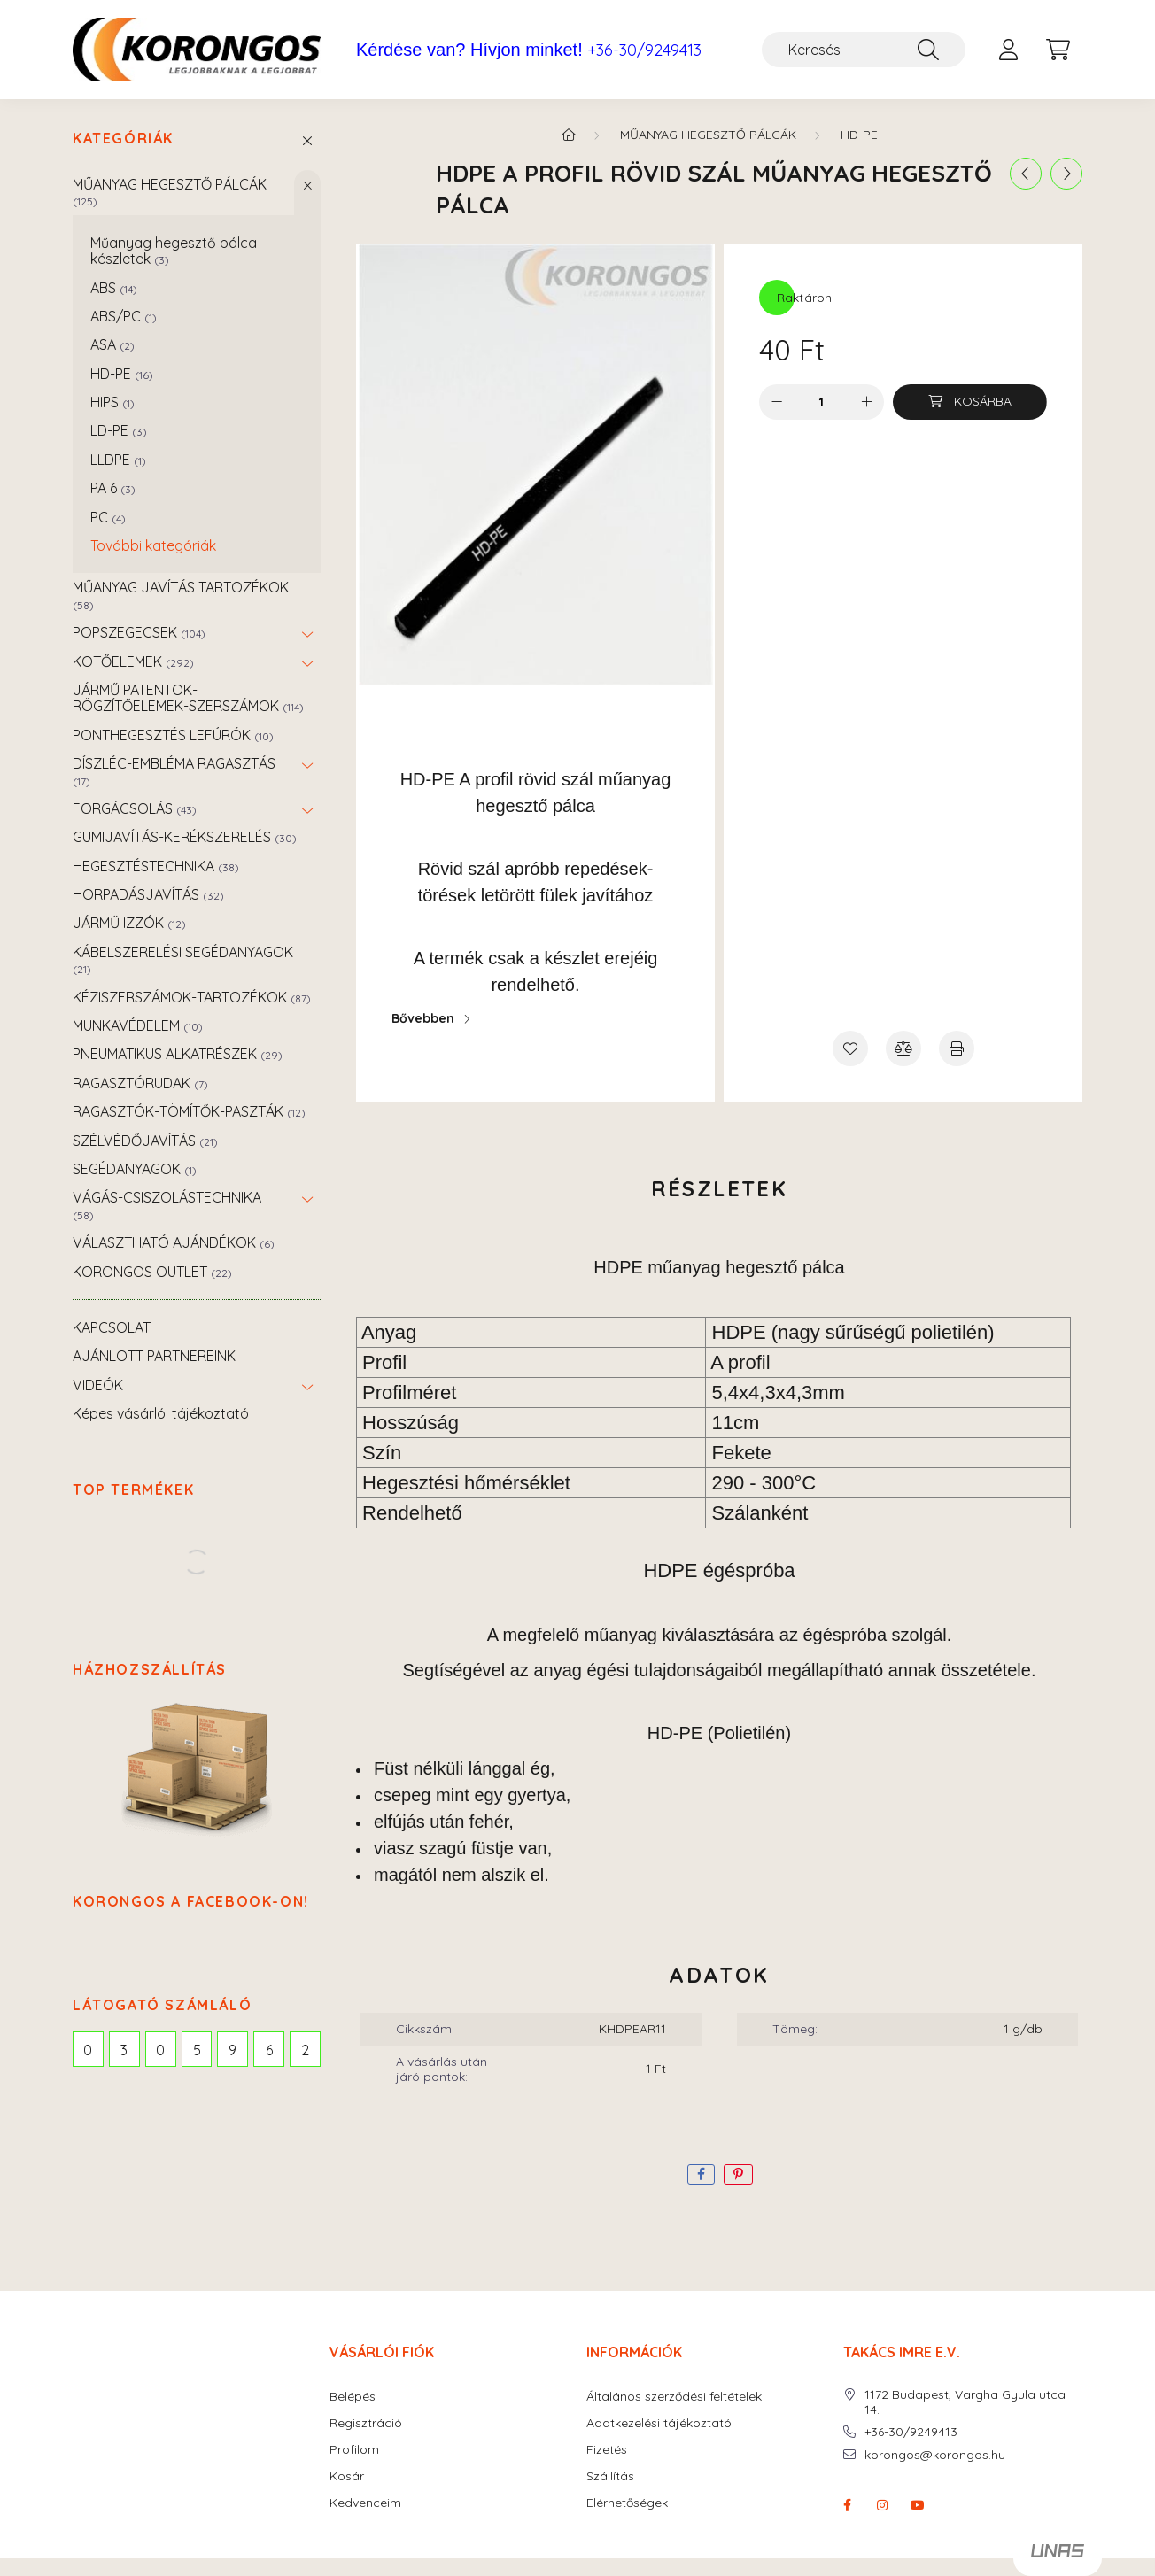 The height and width of the screenshot is (2576, 1155). What do you see at coordinates (354, 2449) in the screenshot?
I see `Profilom` at bounding box center [354, 2449].